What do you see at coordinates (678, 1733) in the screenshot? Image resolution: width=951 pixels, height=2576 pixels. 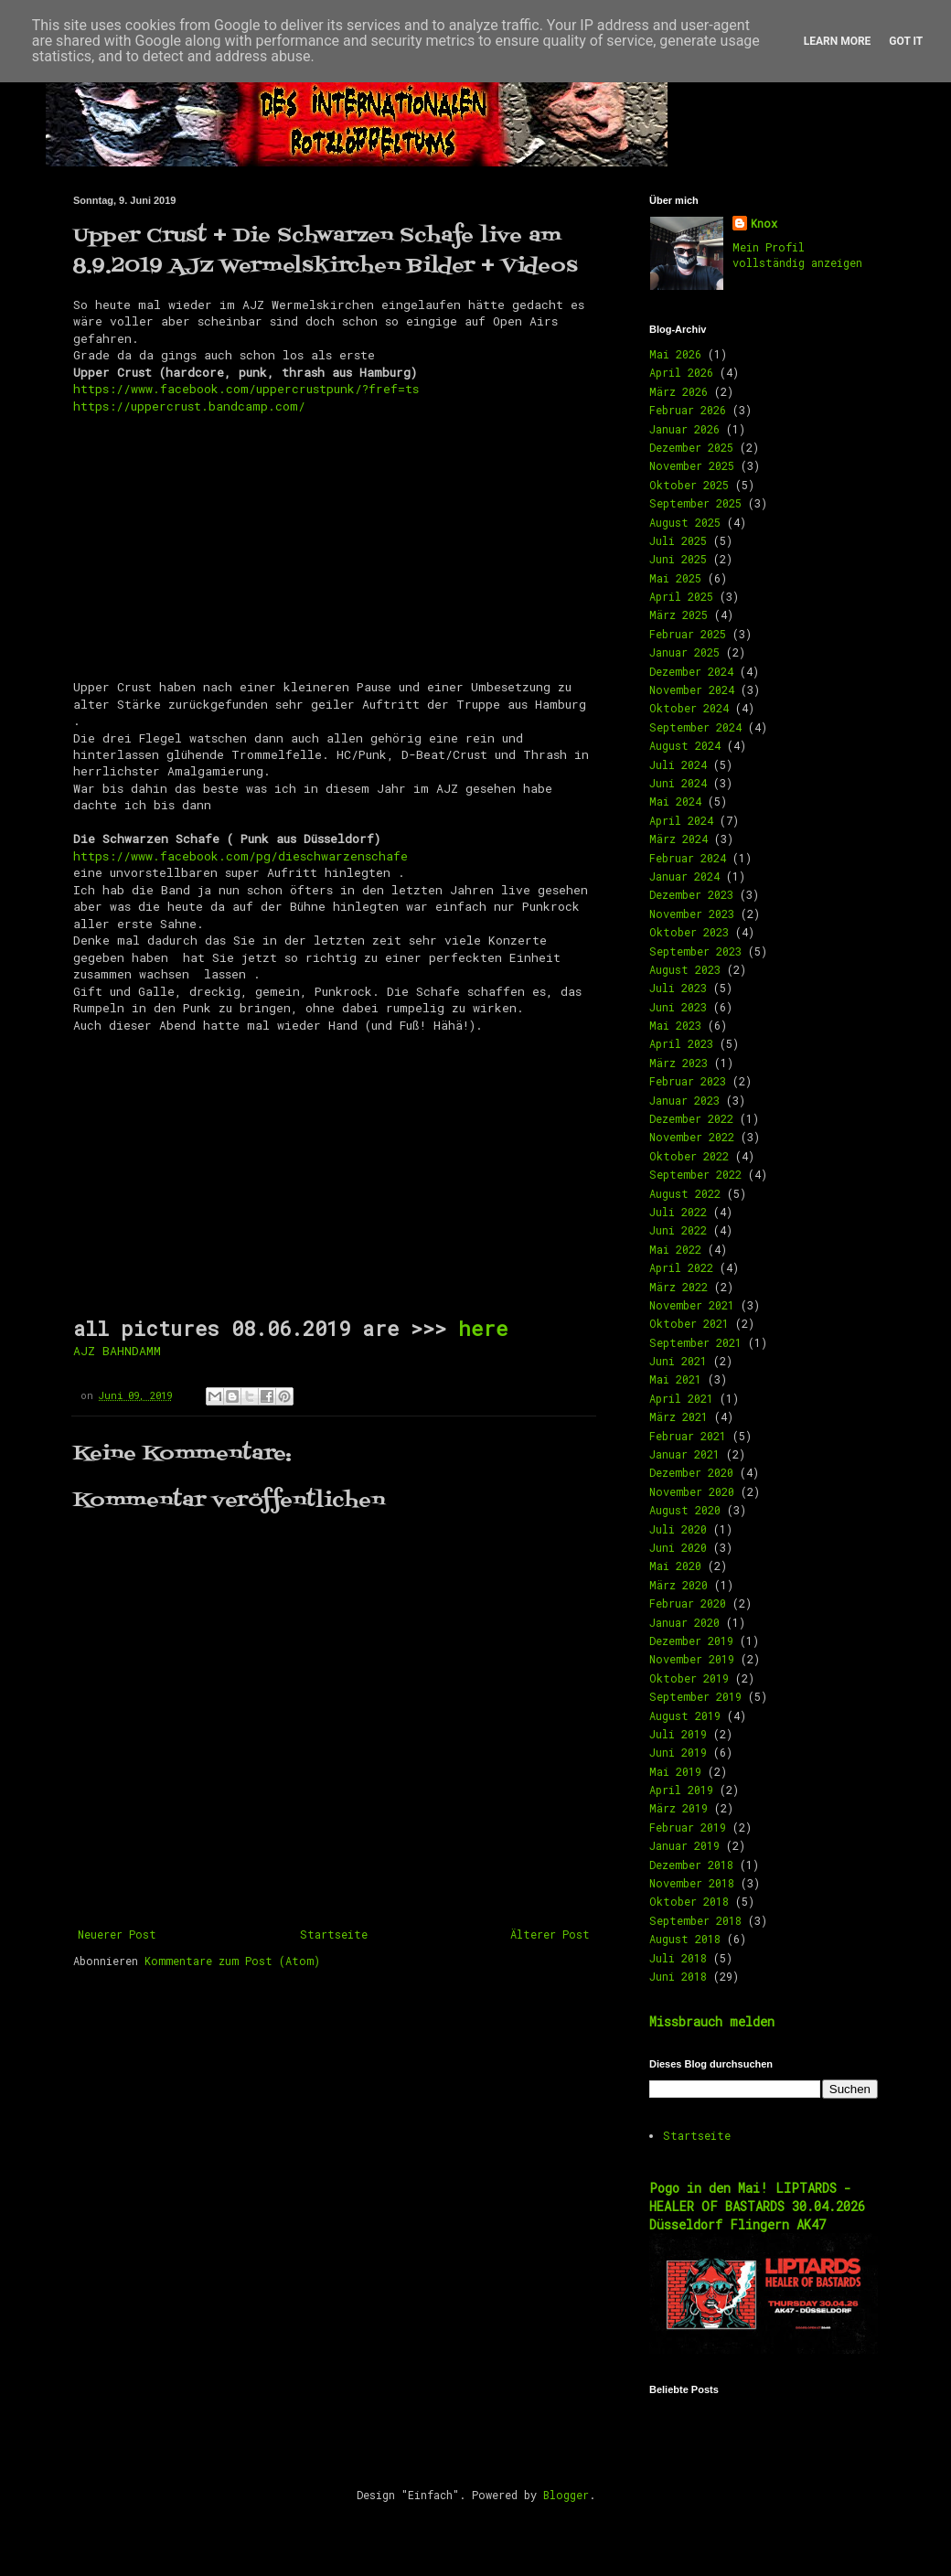 I see `Juli 2019` at bounding box center [678, 1733].